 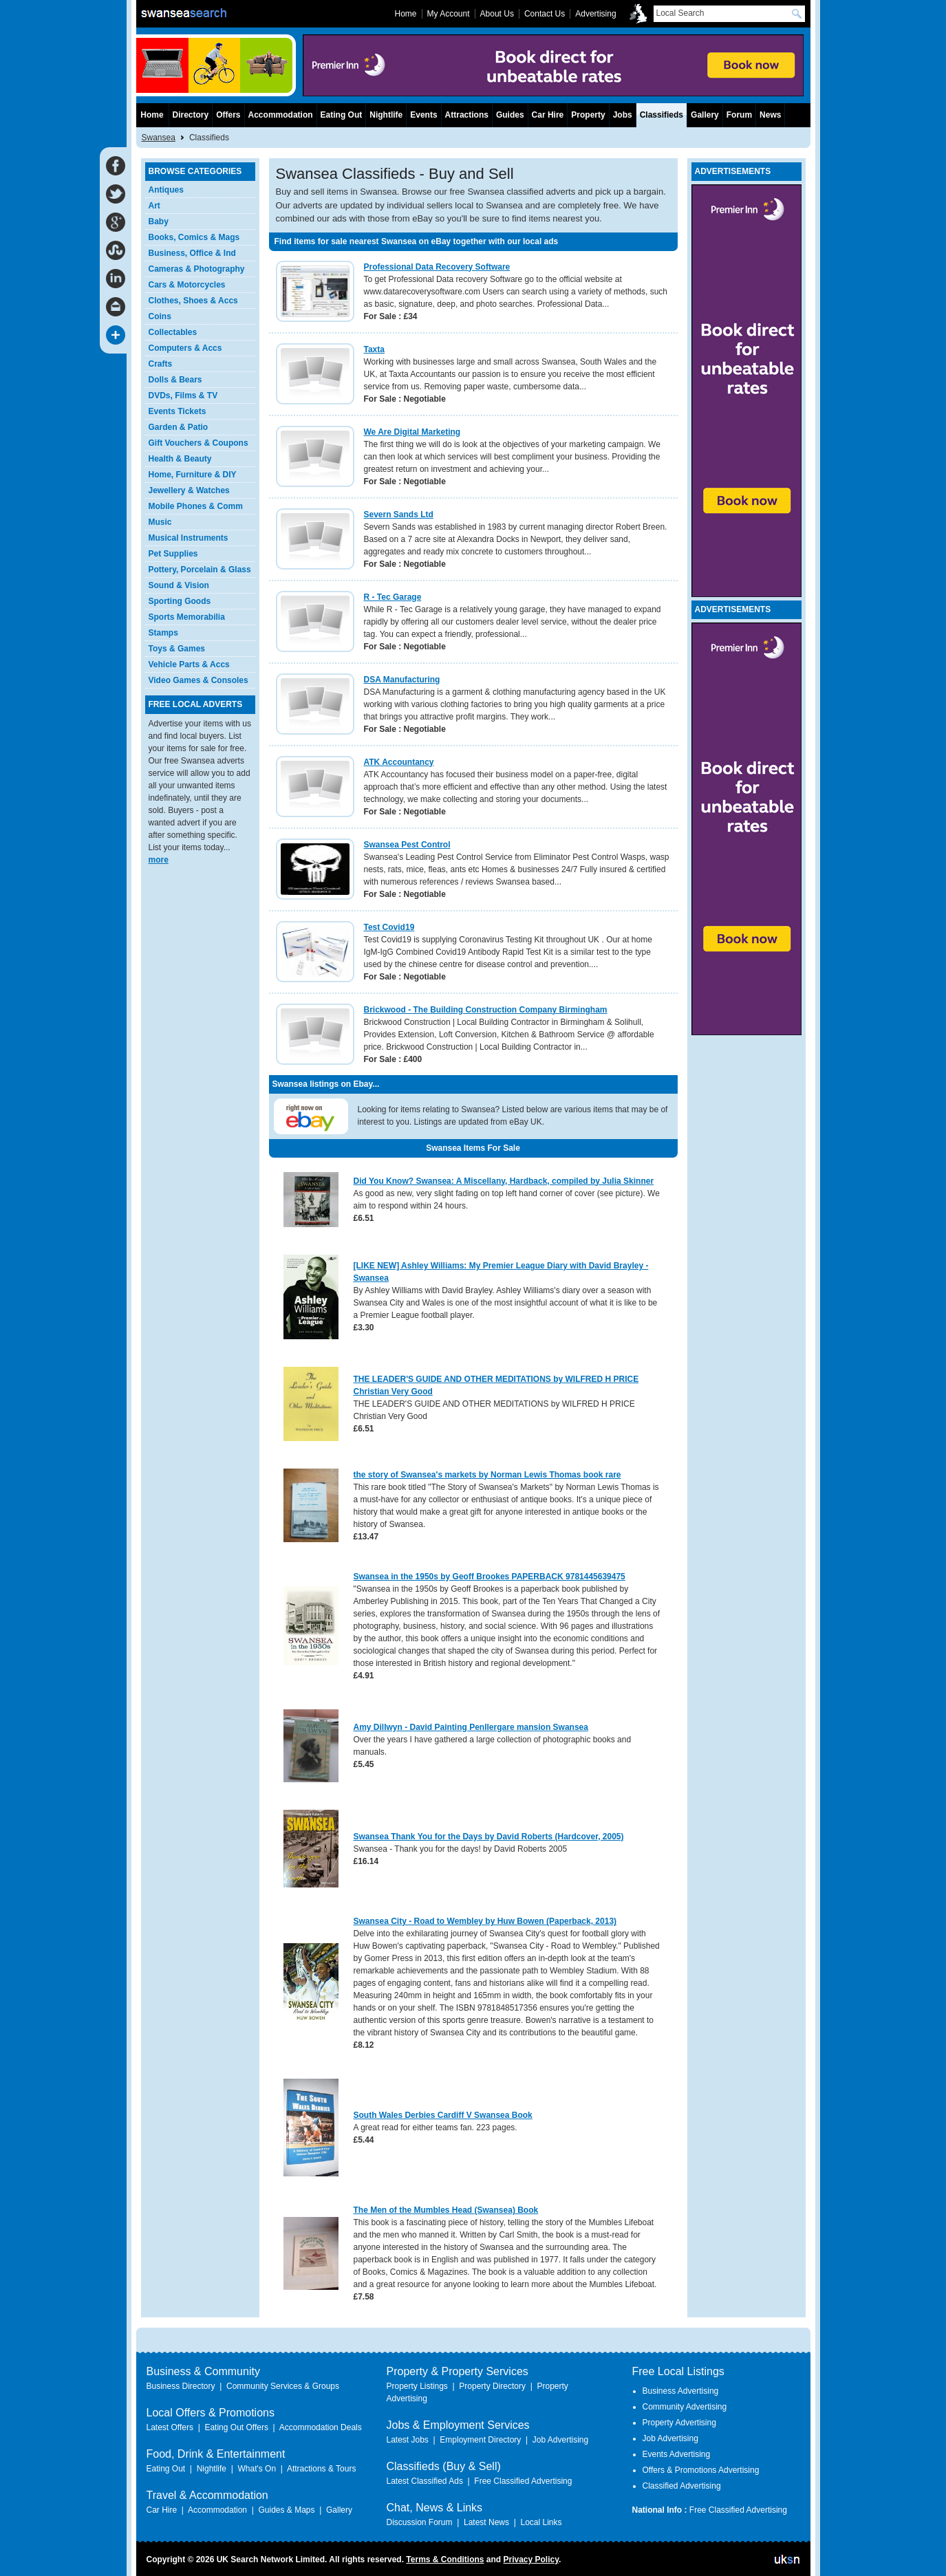 What do you see at coordinates (705, 115) in the screenshot?
I see `Gallery` at bounding box center [705, 115].